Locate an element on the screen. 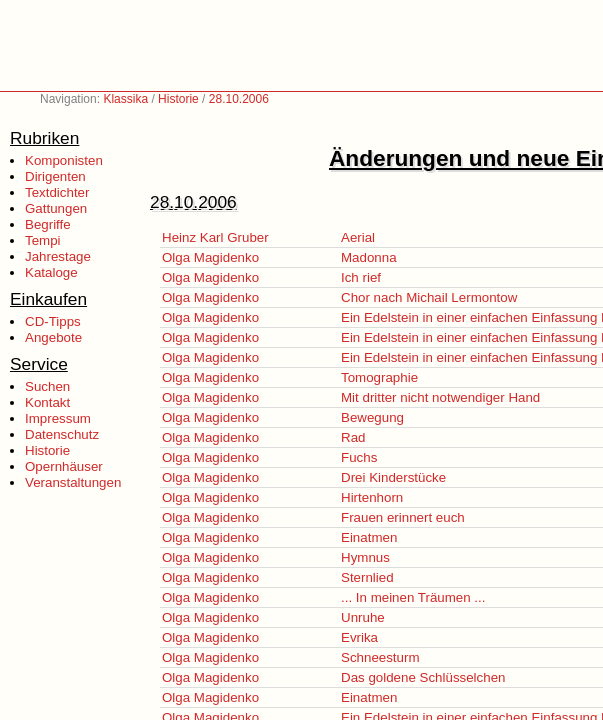  Kontakt is located at coordinates (47, 402).